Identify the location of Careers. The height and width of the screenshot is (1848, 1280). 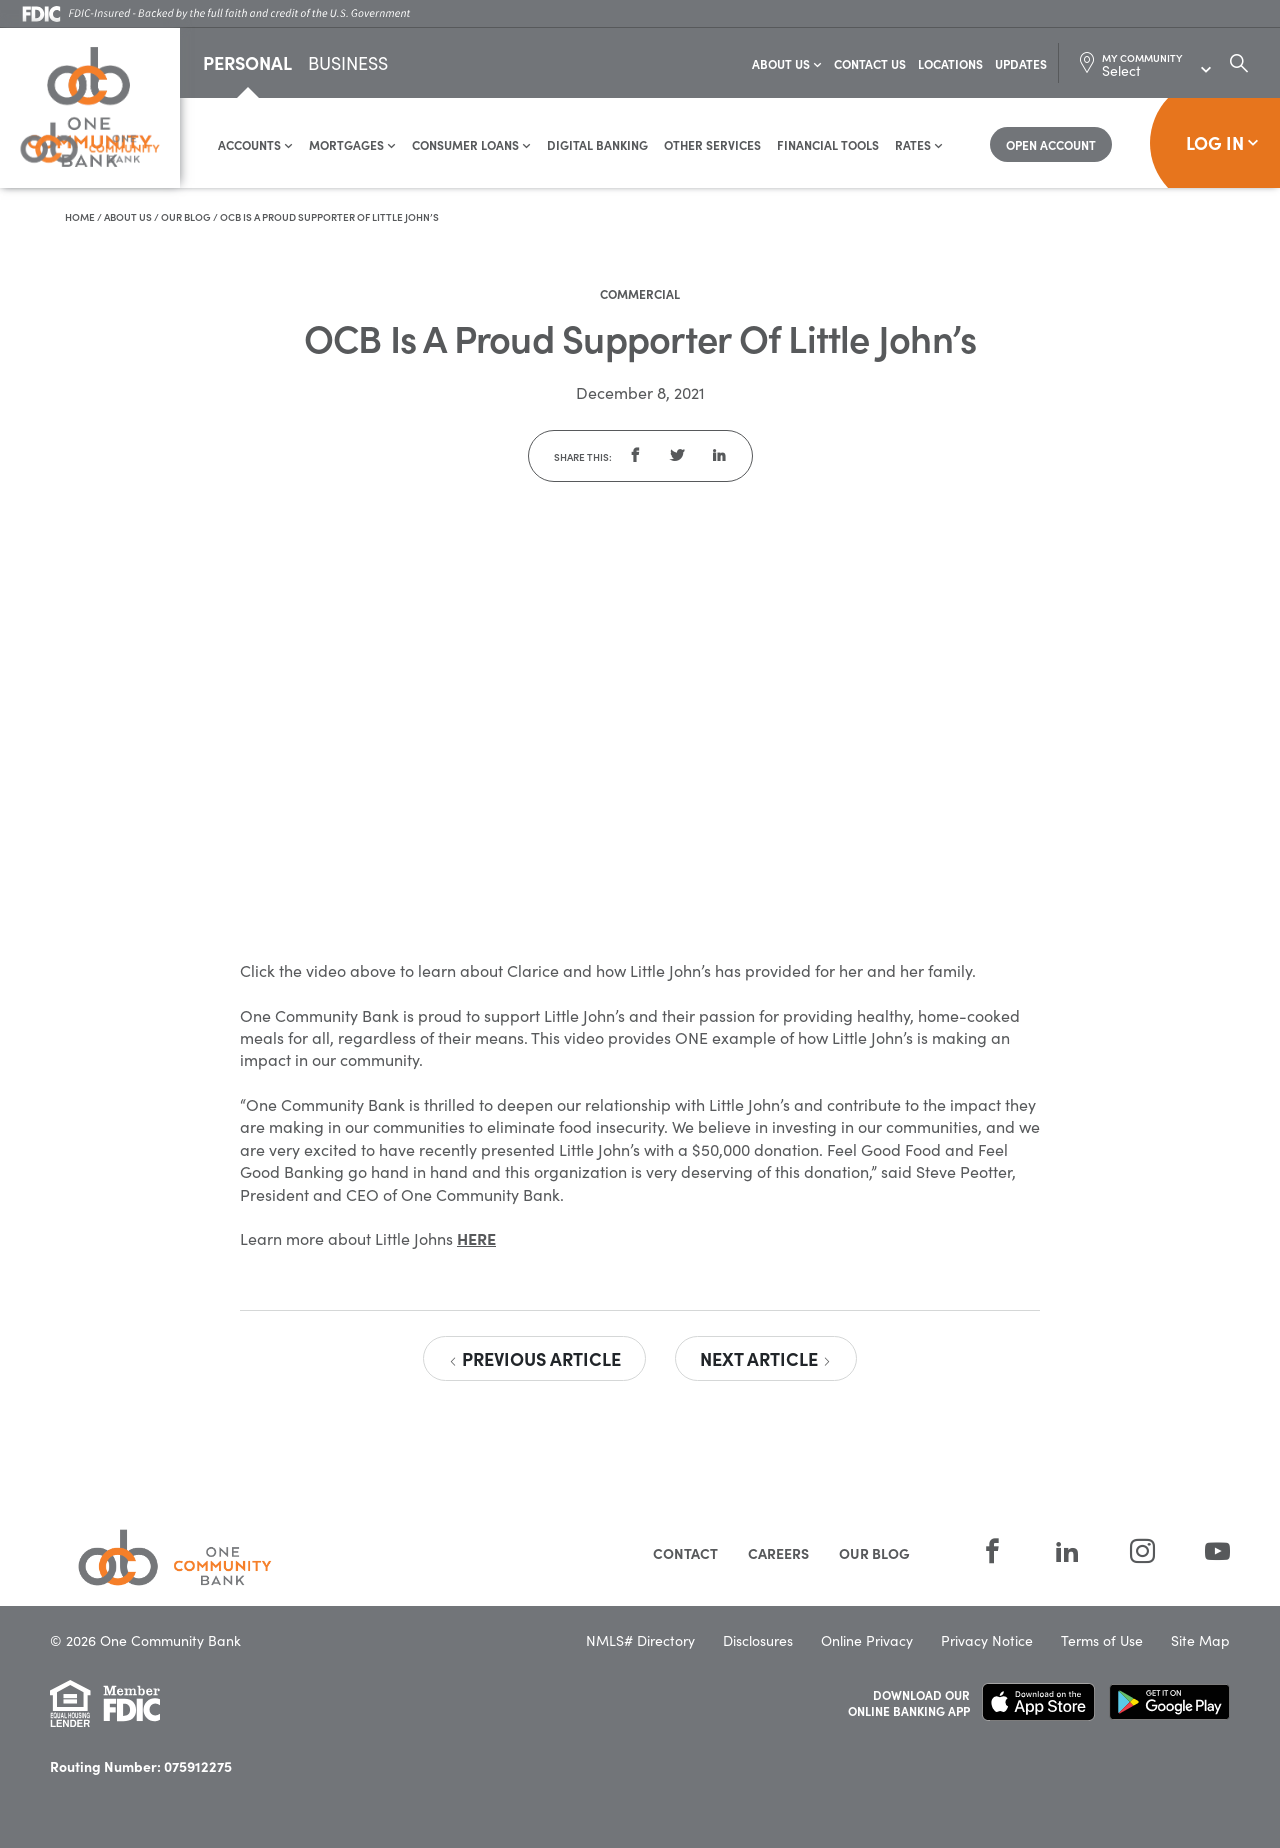
(778, 1554).